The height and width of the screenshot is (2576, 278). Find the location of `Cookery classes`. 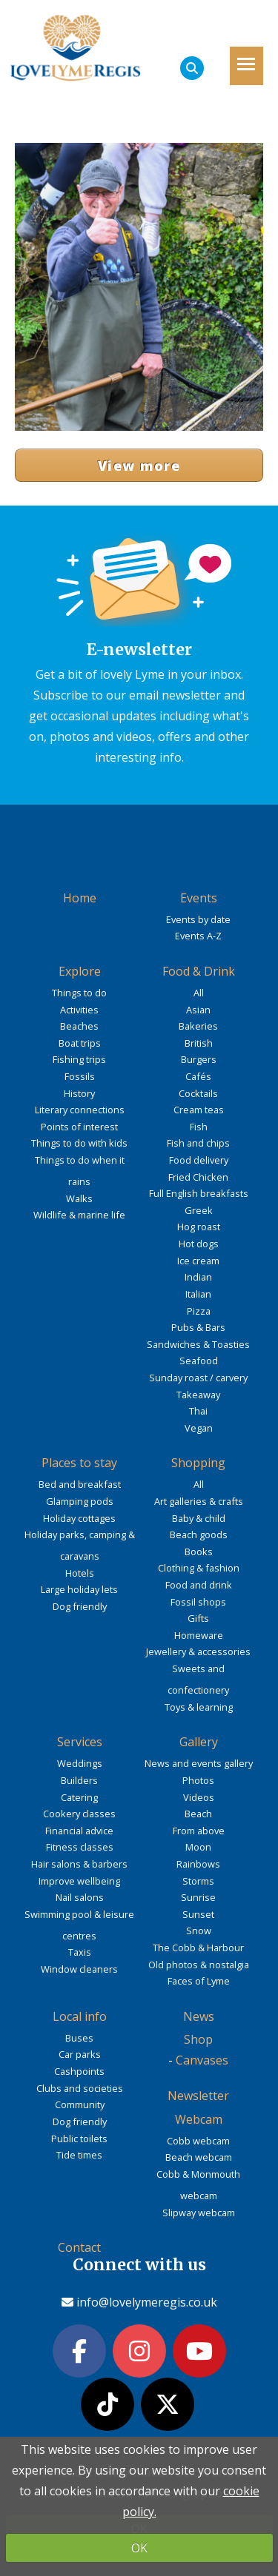

Cookery classes is located at coordinates (79, 1813).